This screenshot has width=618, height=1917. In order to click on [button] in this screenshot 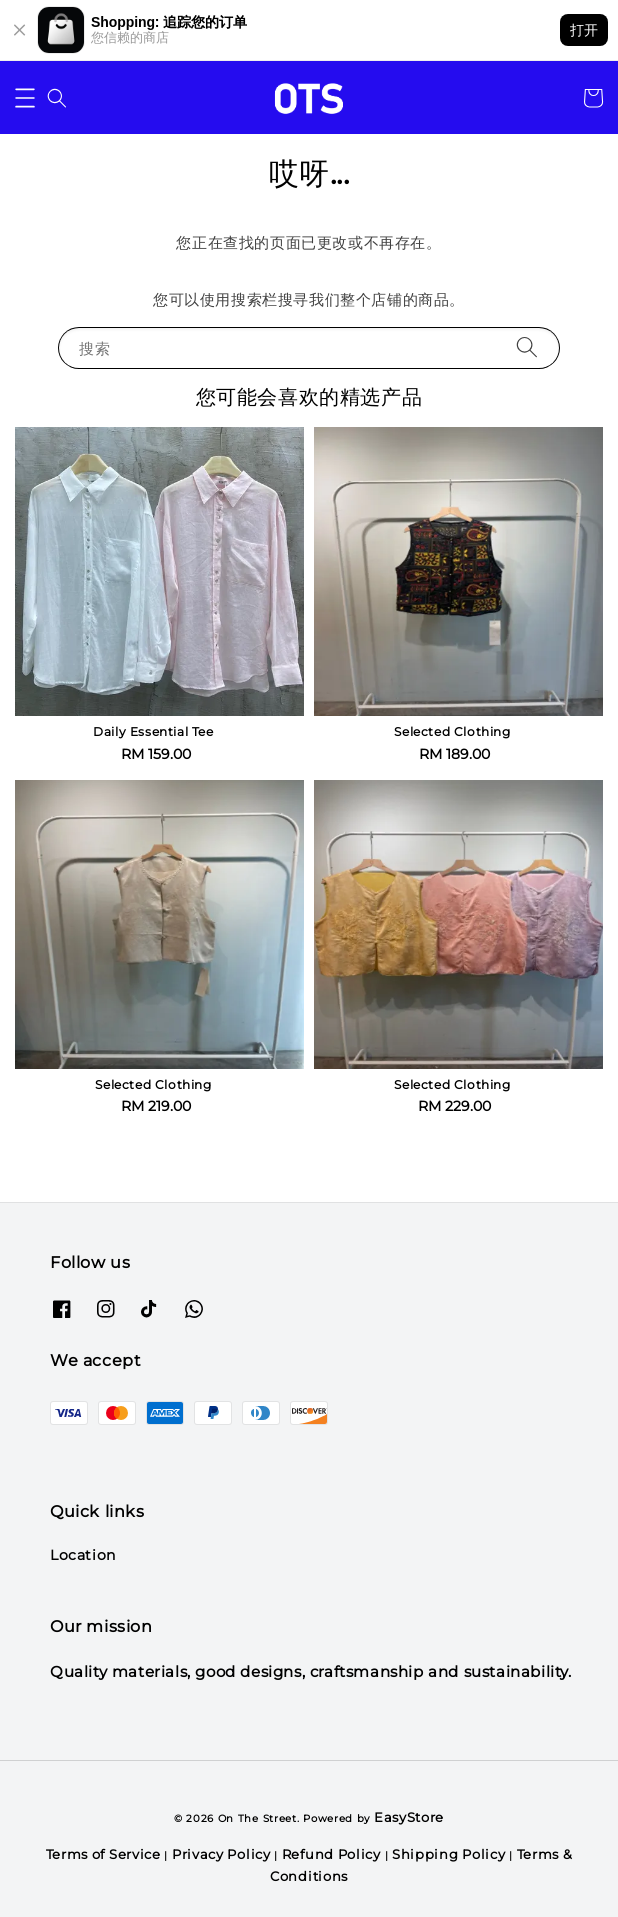, I will do `click(25, 98)`.